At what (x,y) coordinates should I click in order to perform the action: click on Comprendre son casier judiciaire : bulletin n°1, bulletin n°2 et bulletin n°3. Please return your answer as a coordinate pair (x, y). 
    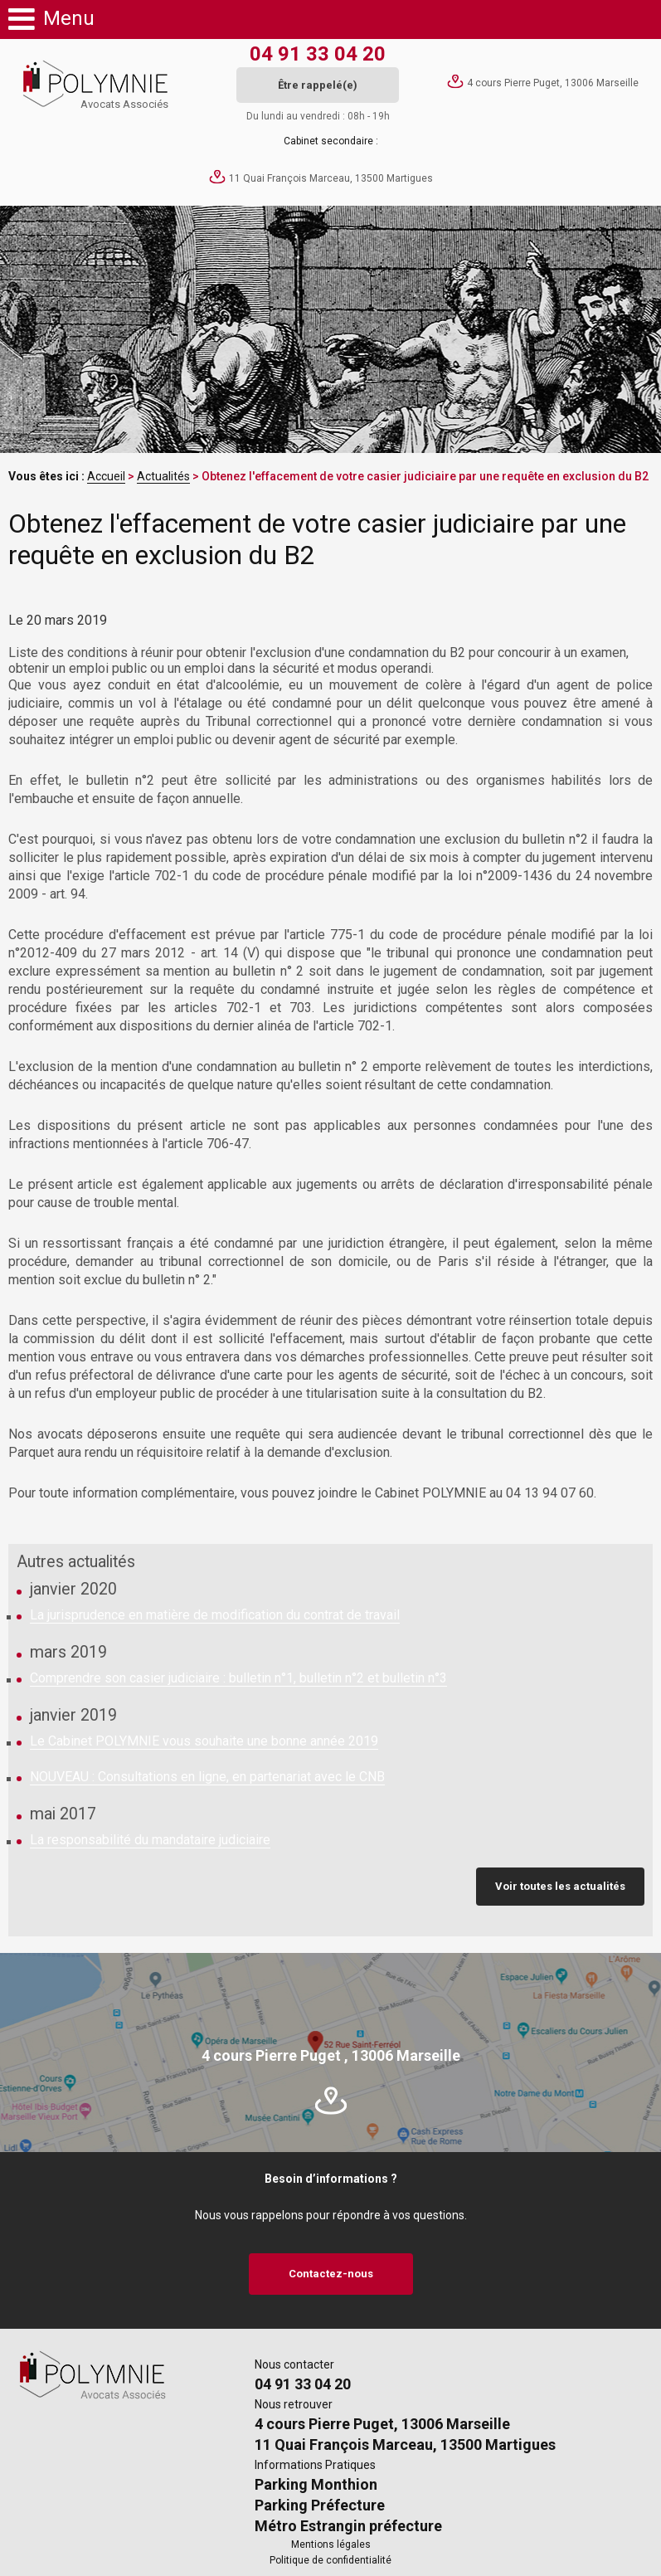
    Looking at the image, I should click on (238, 1678).